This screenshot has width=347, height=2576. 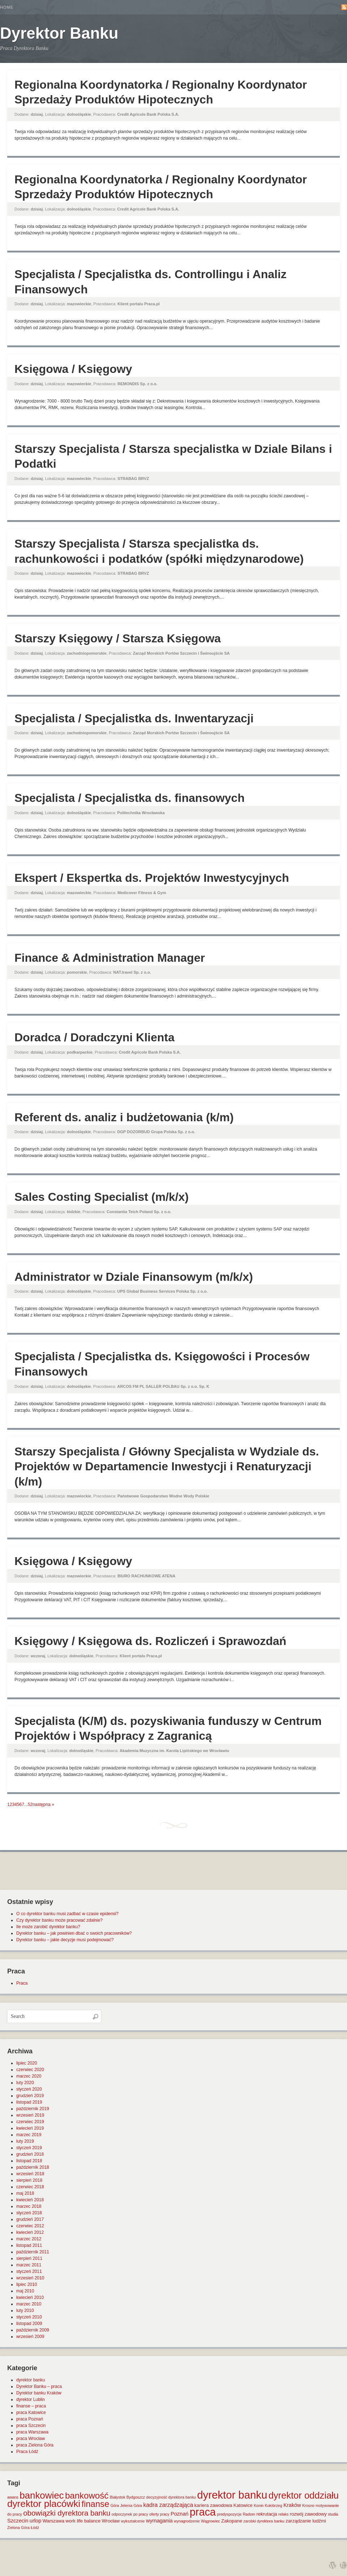 I want to click on styczeń 2020, so click(x=29, y=2089).